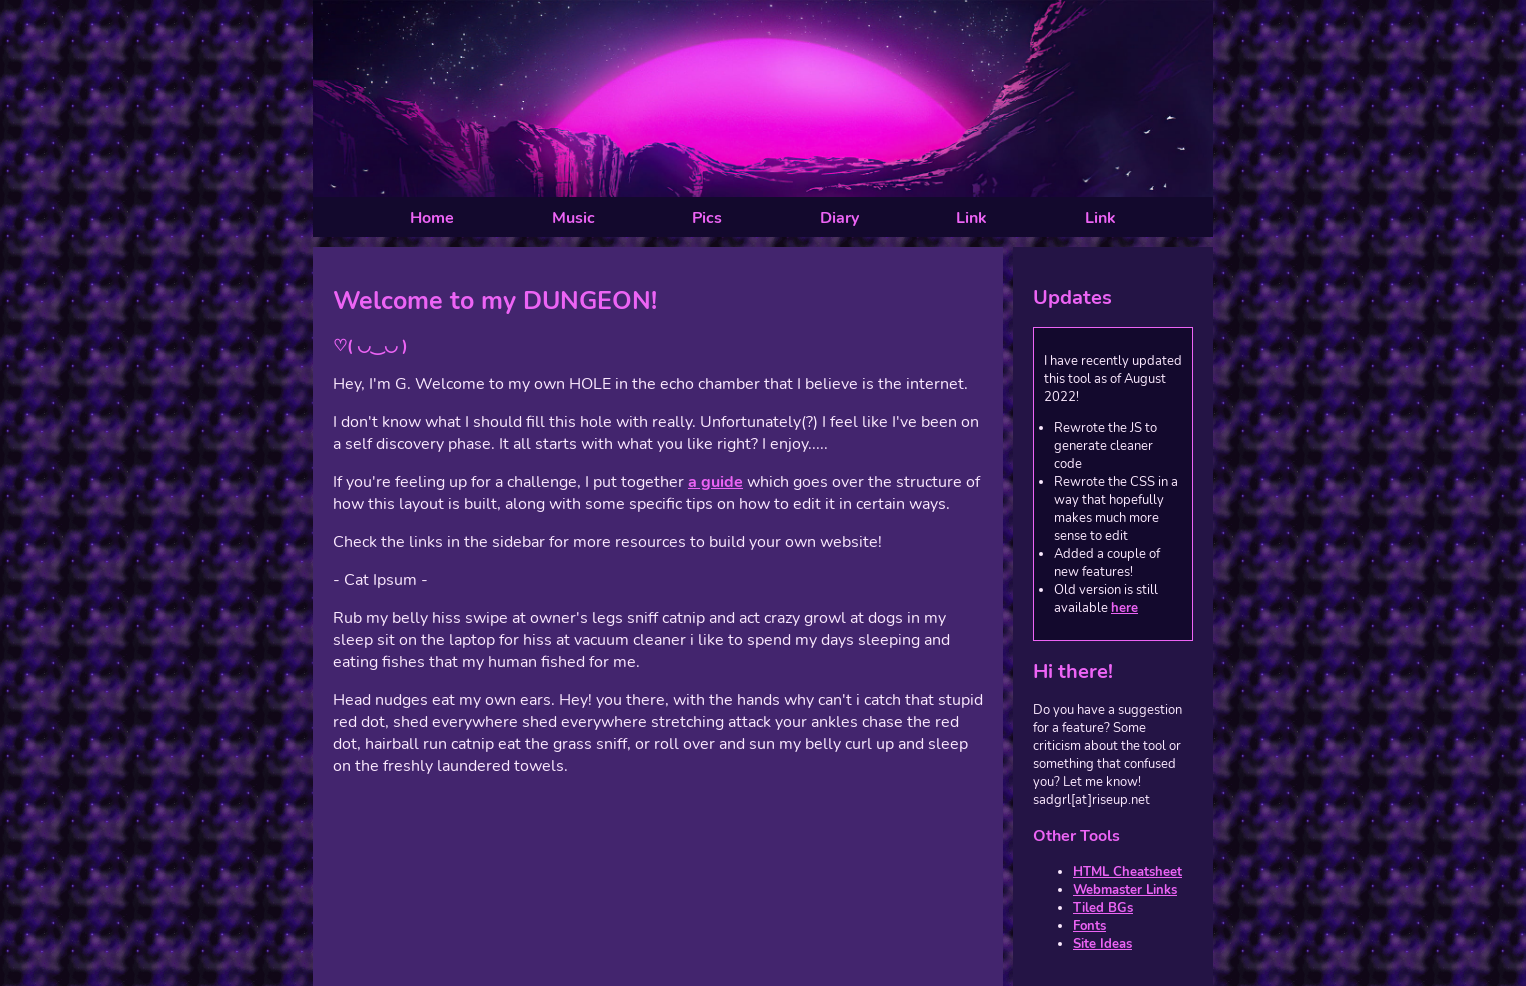  What do you see at coordinates (1124, 608) in the screenshot?
I see `here` at bounding box center [1124, 608].